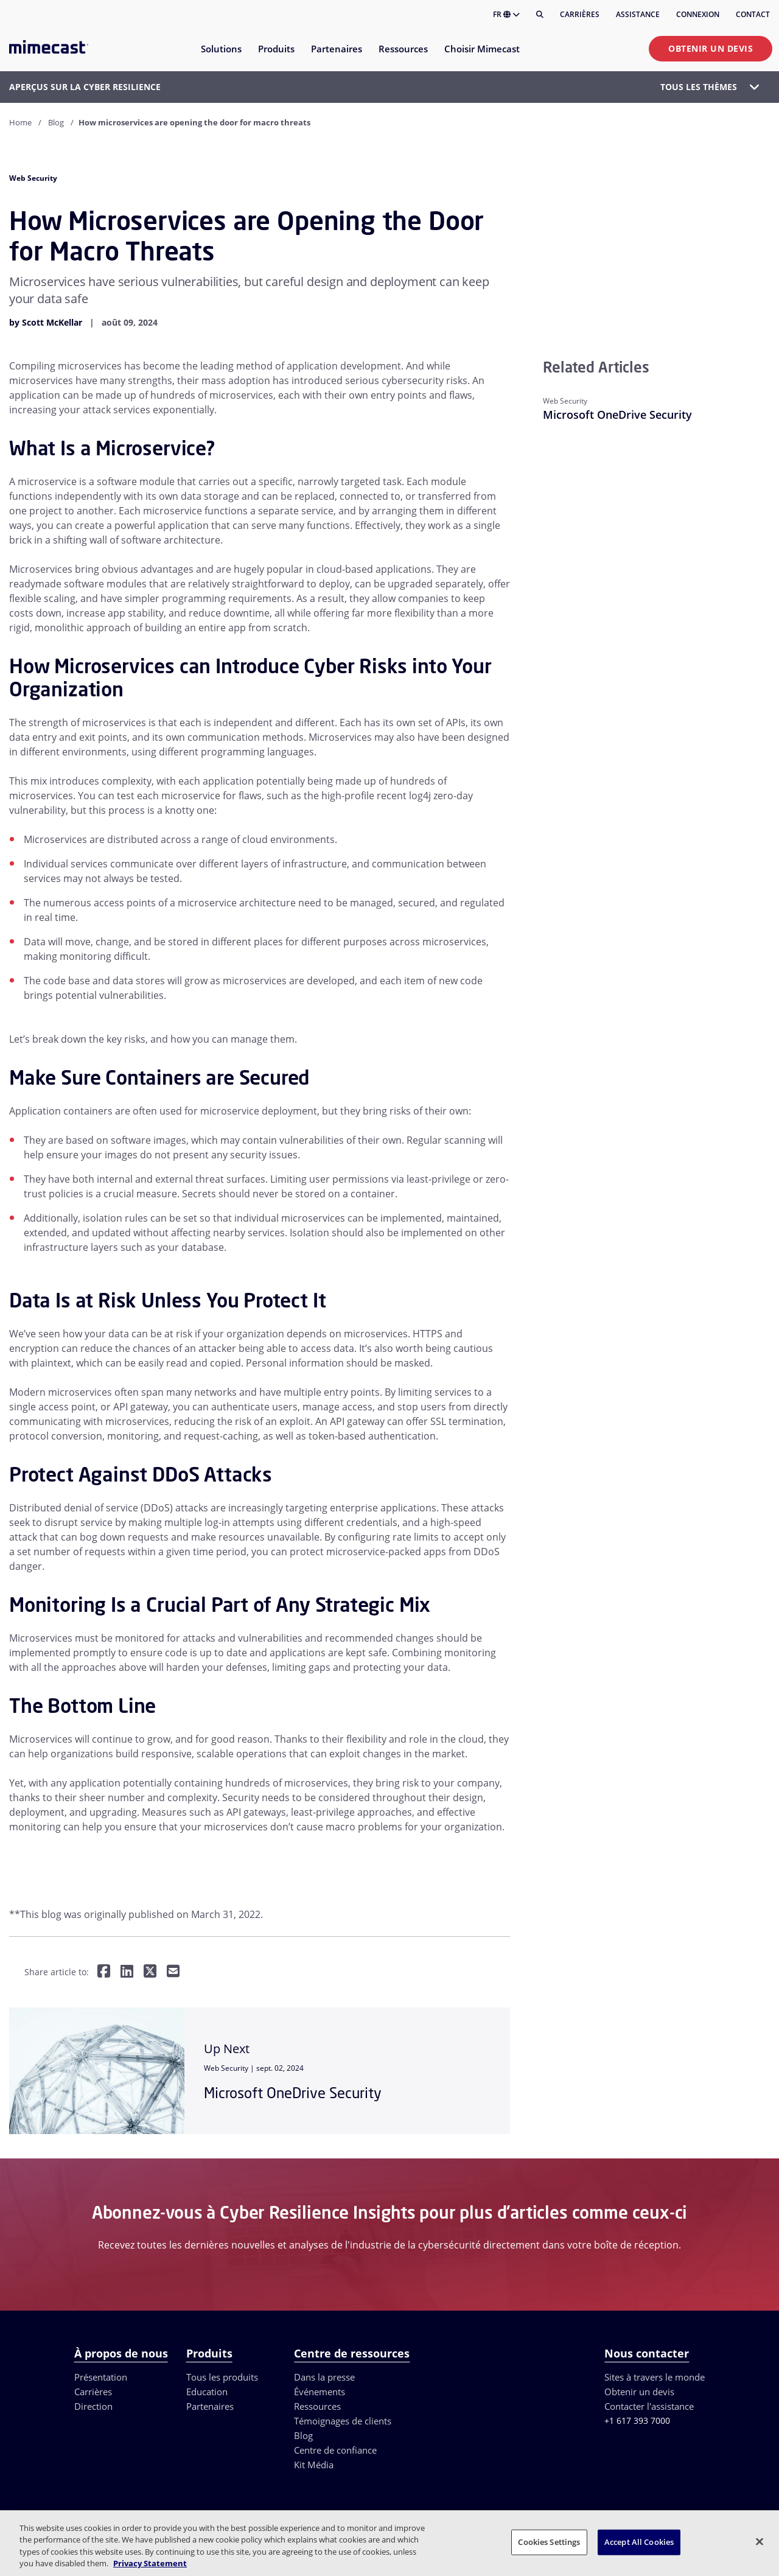 This screenshot has width=779, height=2576. Describe the element at coordinates (753, 14) in the screenshot. I see `Contact` at that location.